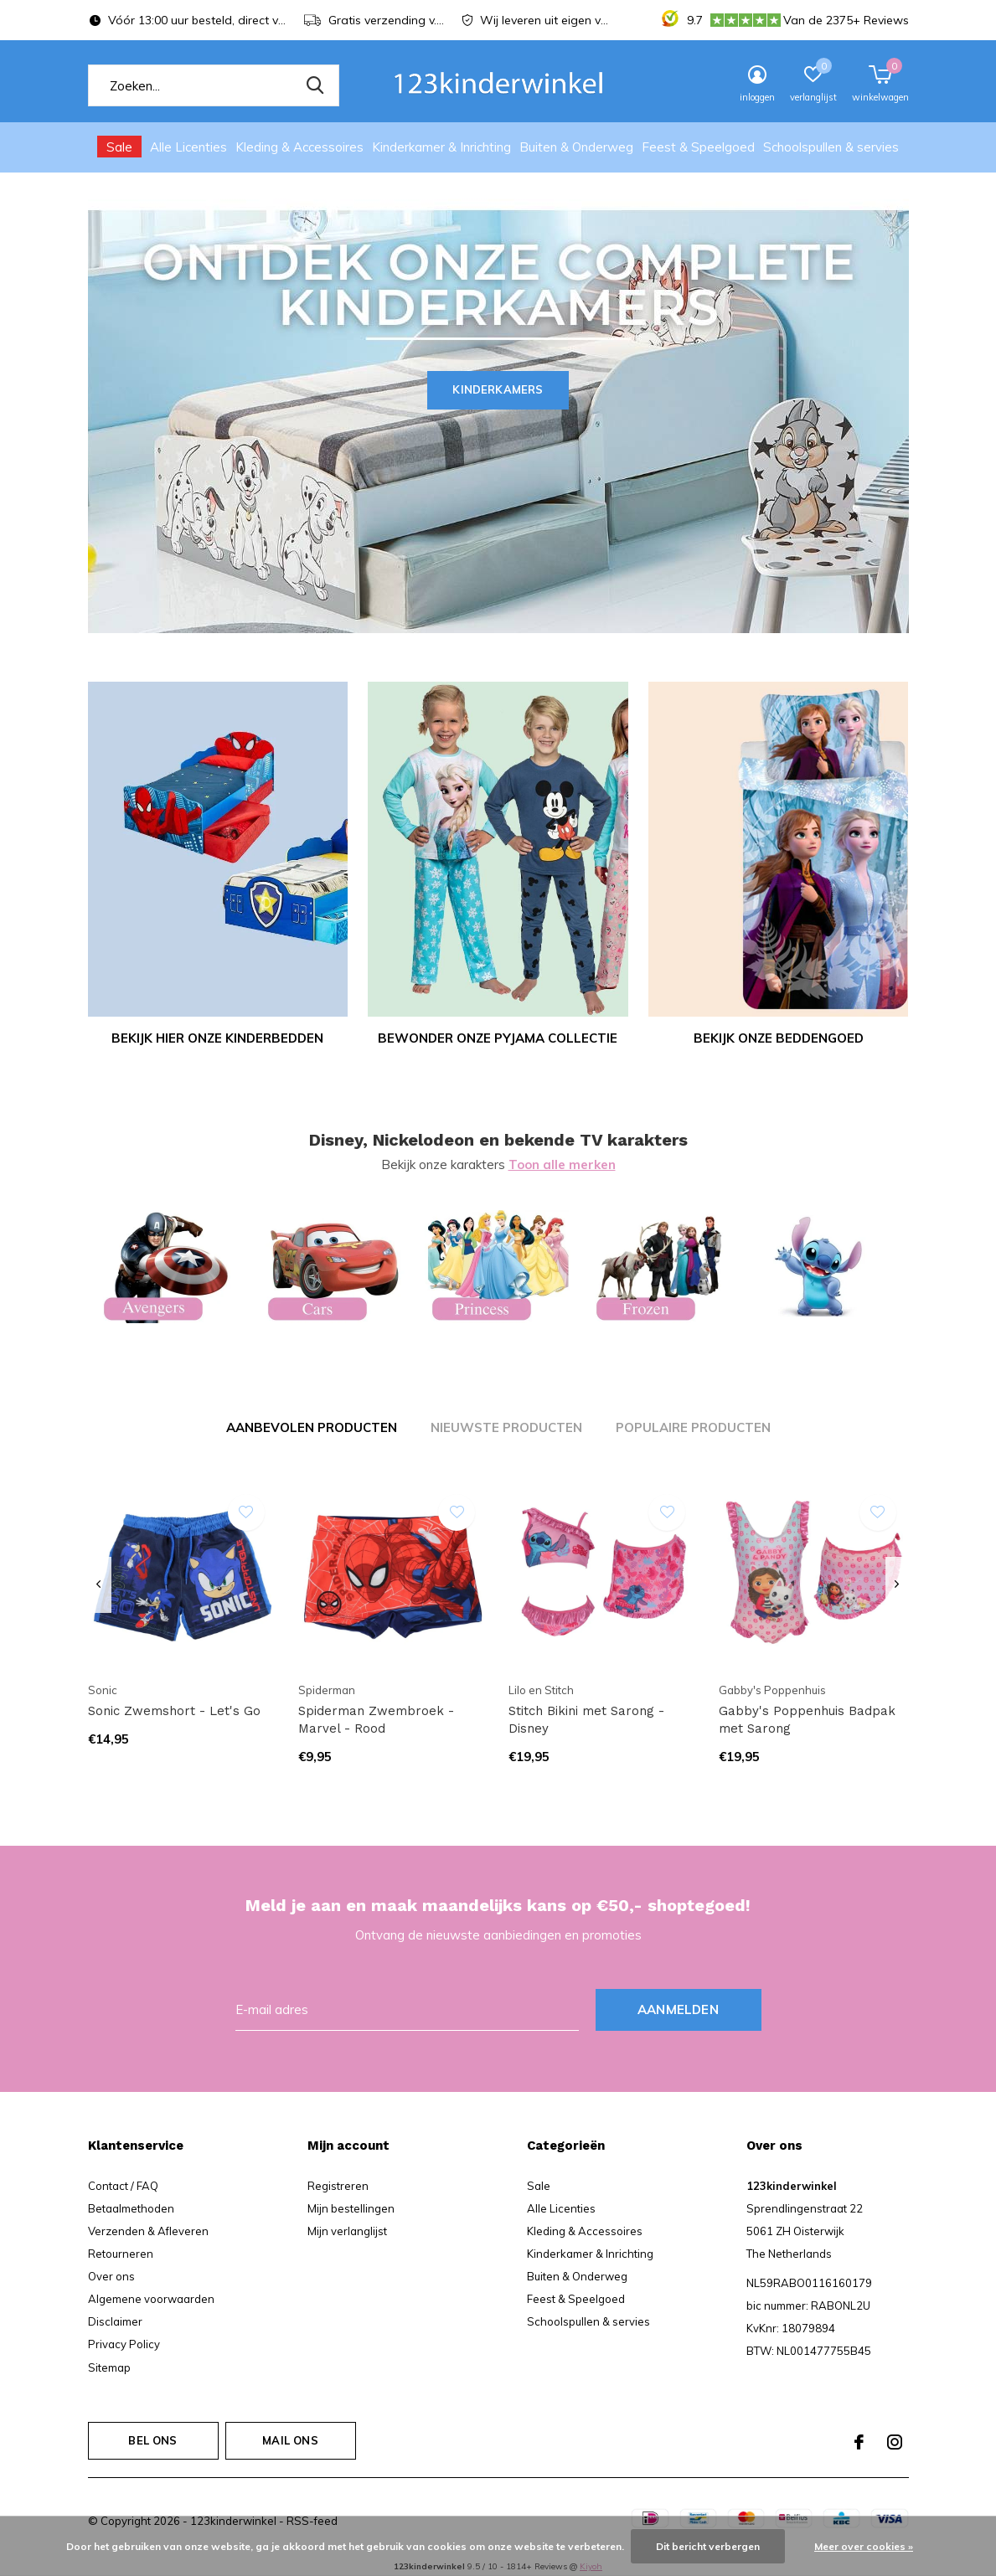 The height and width of the screenshot is (2576, 996). Describe the element at coordinates (708, 2546) in the screenshot. I see `Dit bericht verbergen` at that location.